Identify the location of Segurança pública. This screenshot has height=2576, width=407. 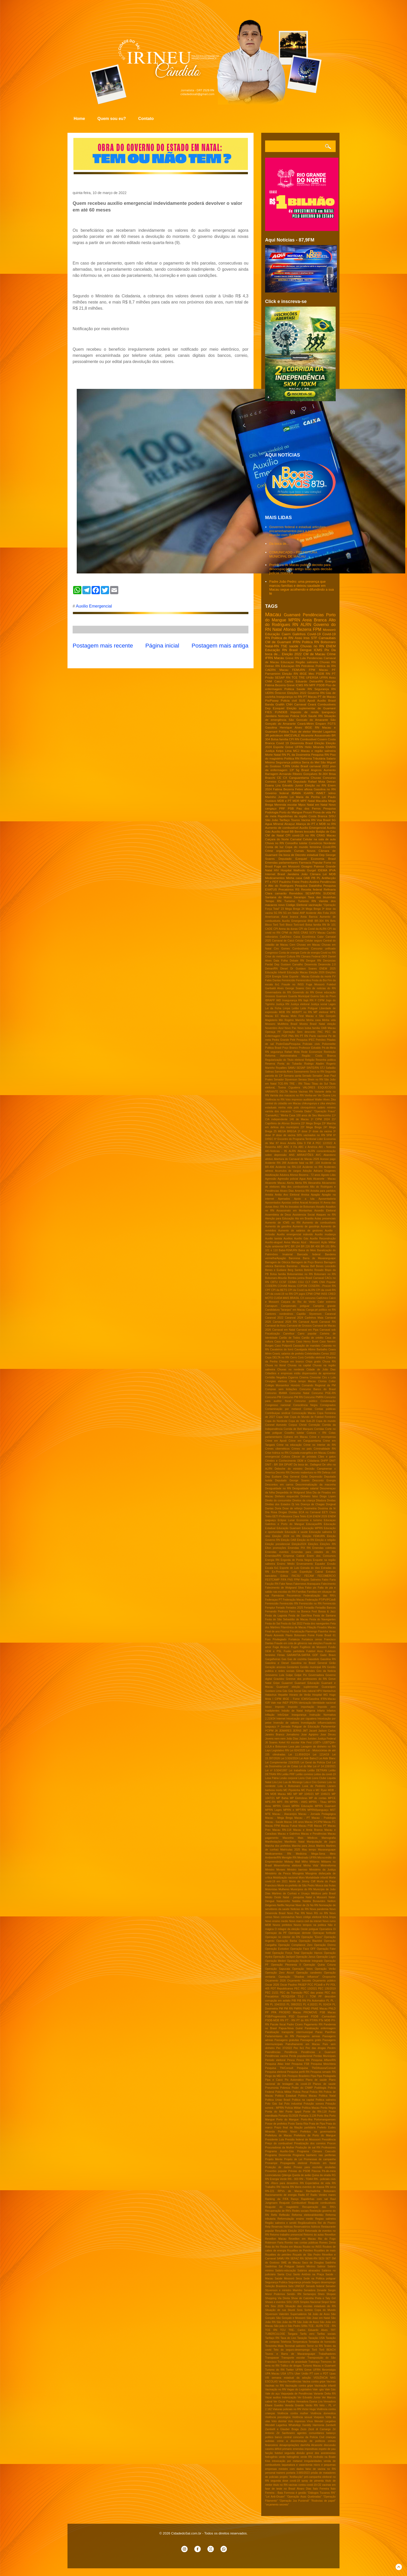
(288, 762).